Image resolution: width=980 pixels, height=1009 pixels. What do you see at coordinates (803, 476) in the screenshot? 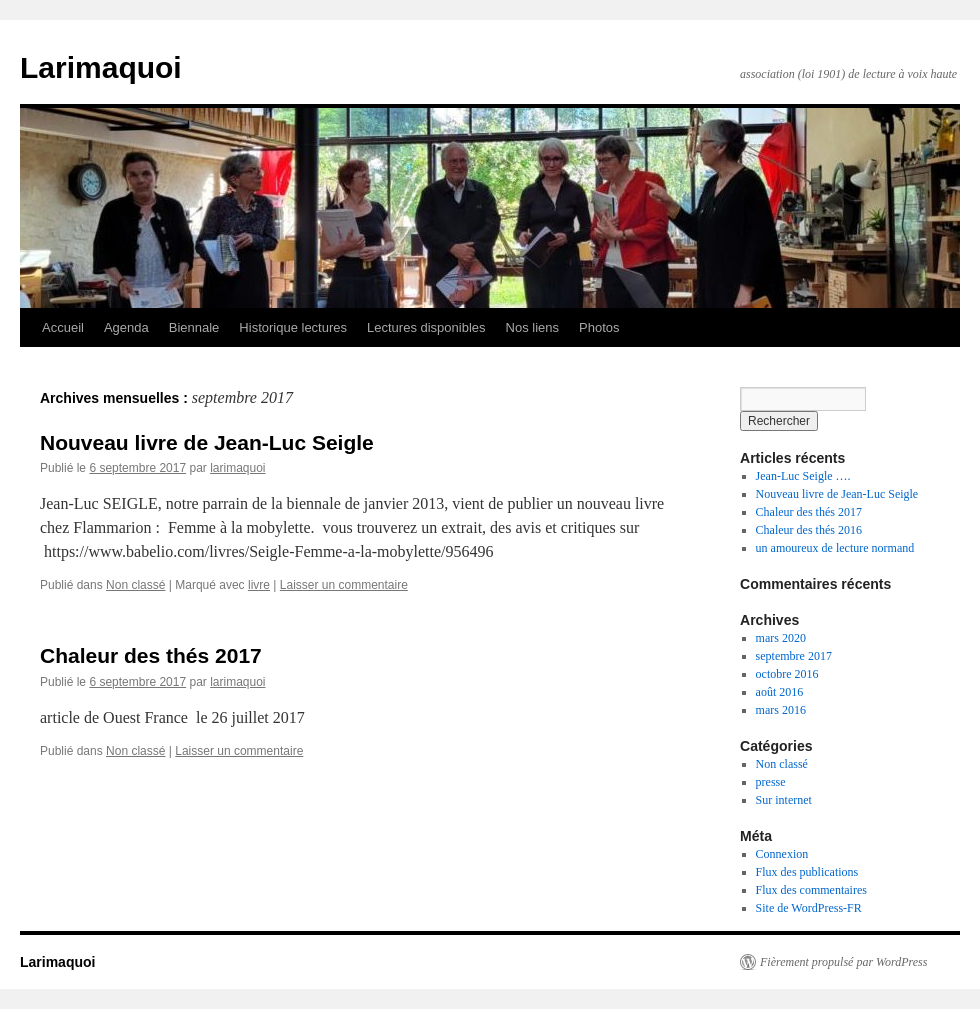
I see `Jean-Luc Seigle ….` at bounding box center [803, 476].